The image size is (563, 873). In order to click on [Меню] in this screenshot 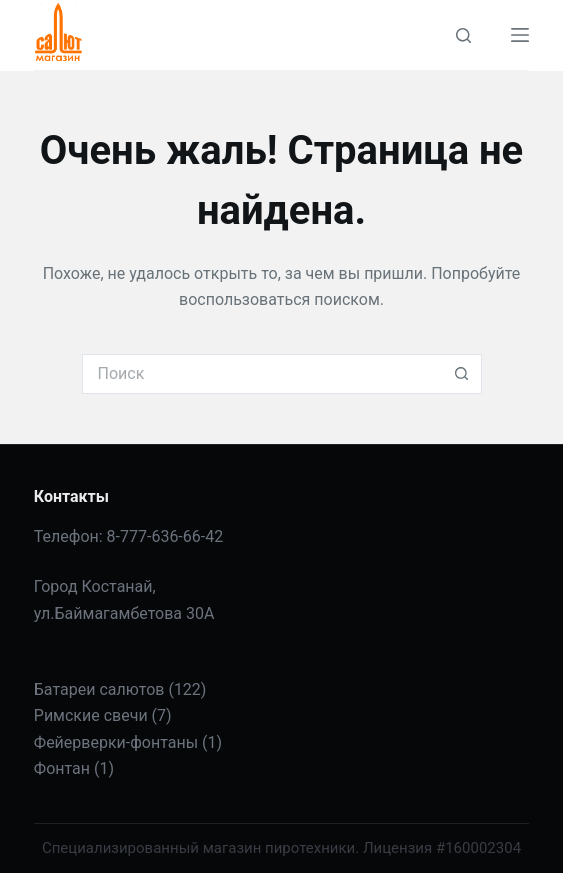, I will do `click(520, 35)`.